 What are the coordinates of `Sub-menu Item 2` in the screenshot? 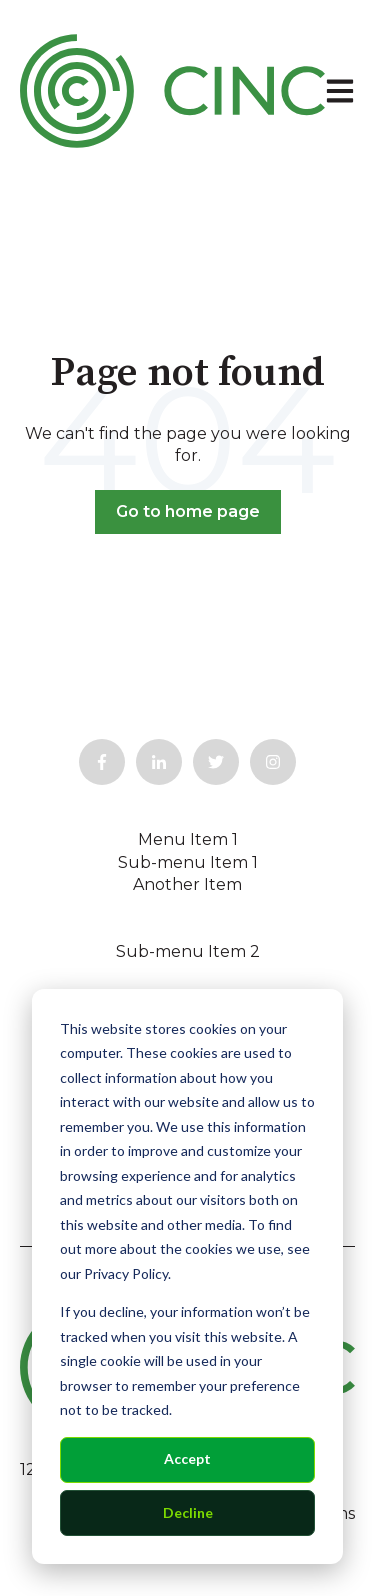 It's located at (188, 951).